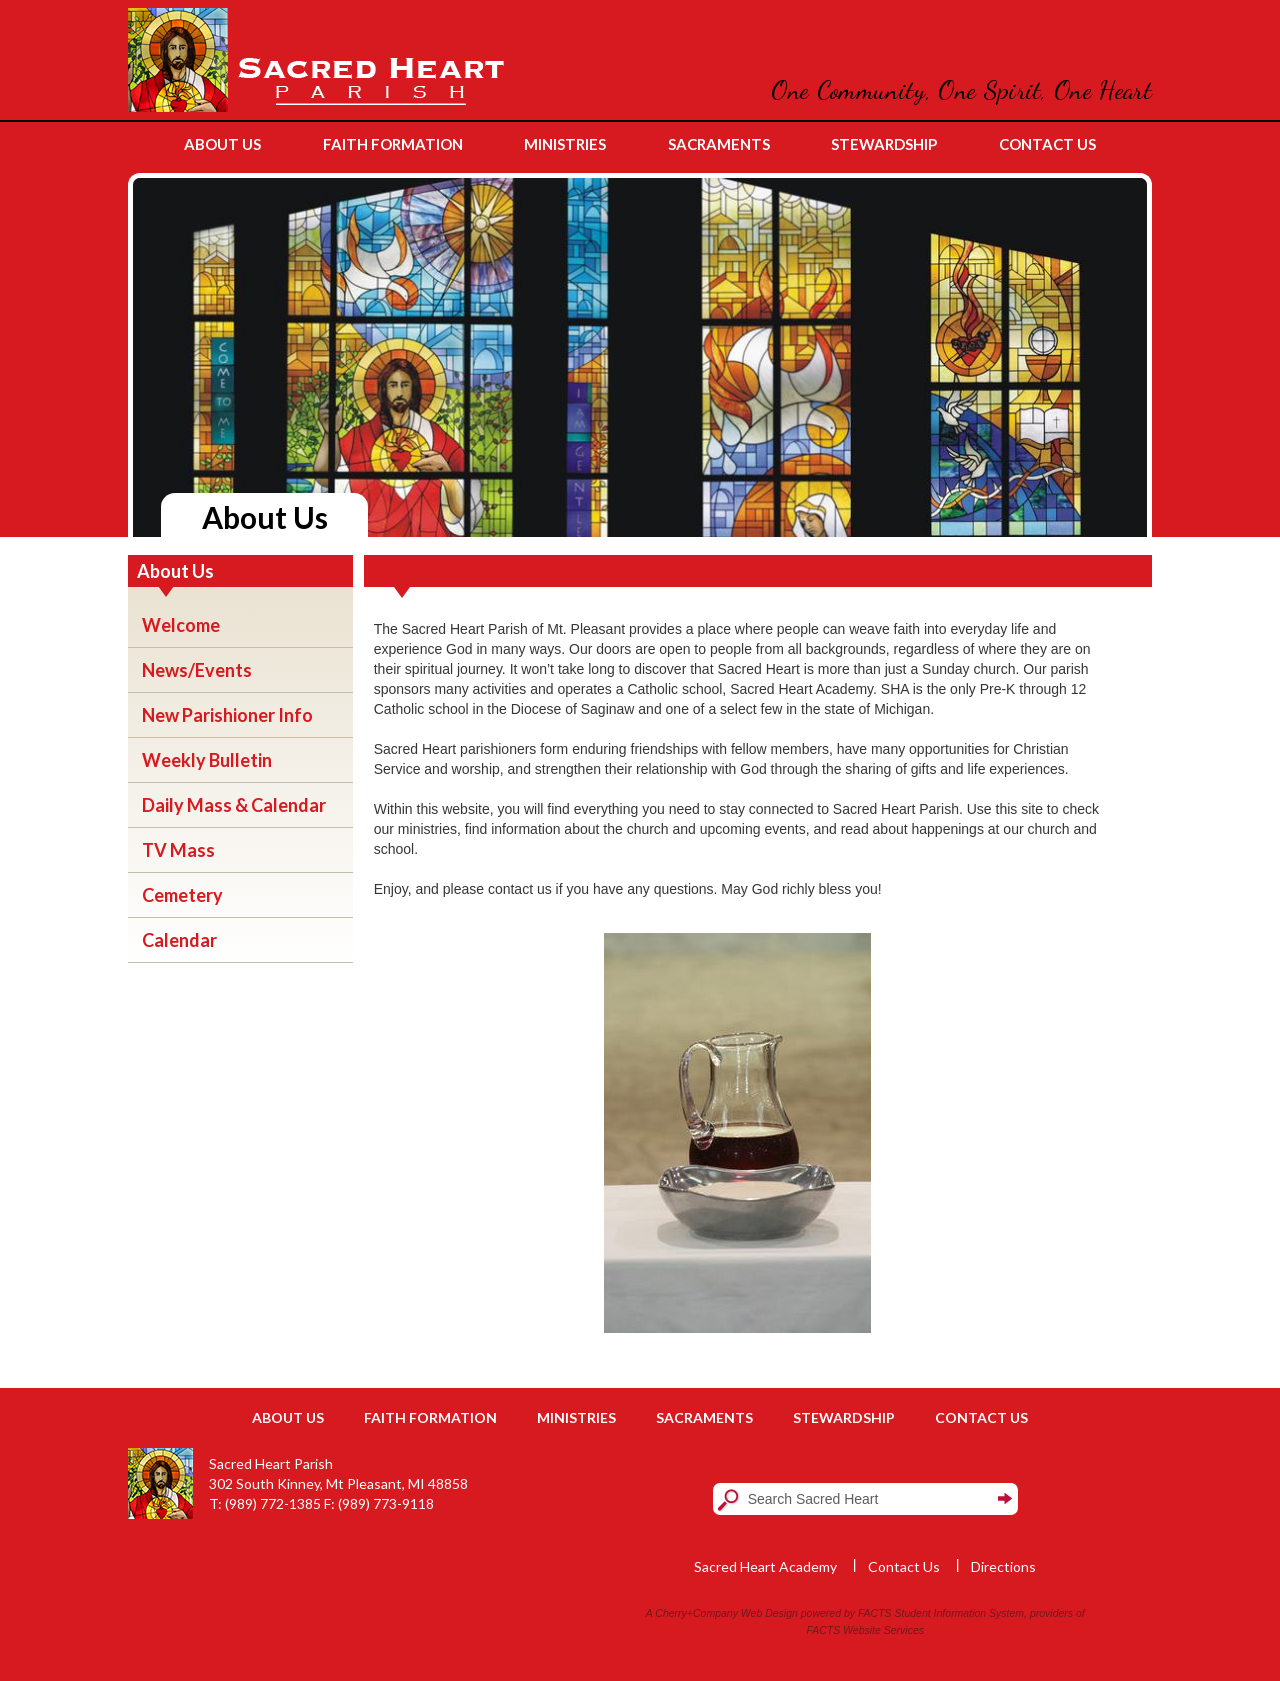 Image resolution: width=1280 pixels, height=1681 pixels. What do you see at coordinates (576, 1417) in the screenshot?
I see `Ministries` at bounding box center [576, 1417].